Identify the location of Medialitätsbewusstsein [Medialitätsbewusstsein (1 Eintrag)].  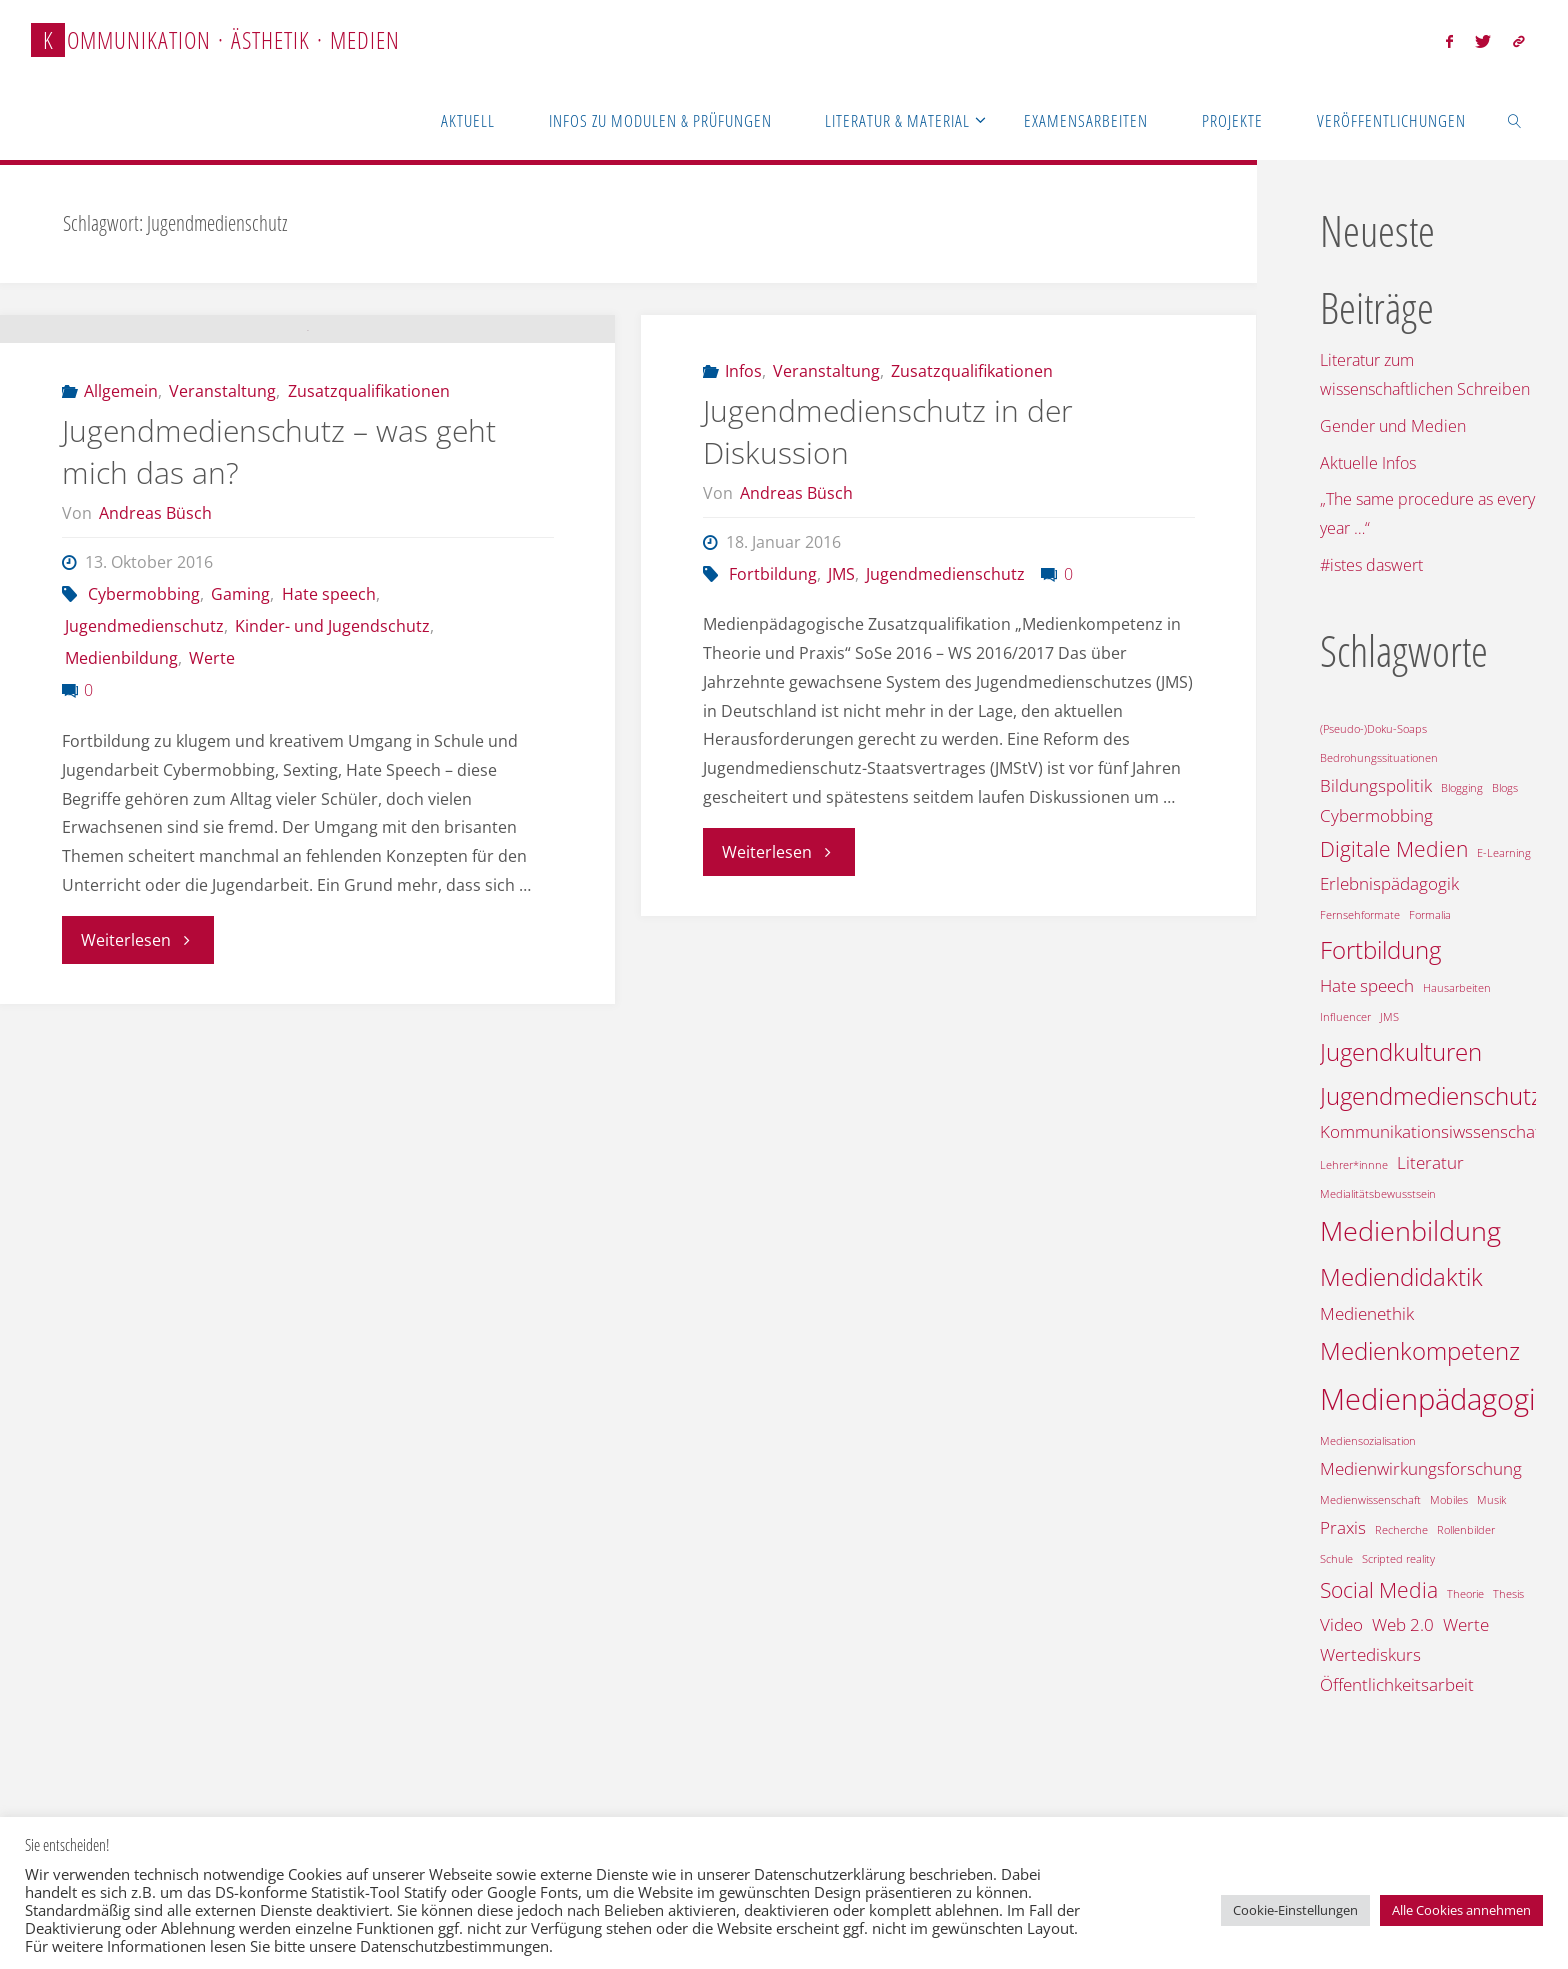
(1378, 1194).